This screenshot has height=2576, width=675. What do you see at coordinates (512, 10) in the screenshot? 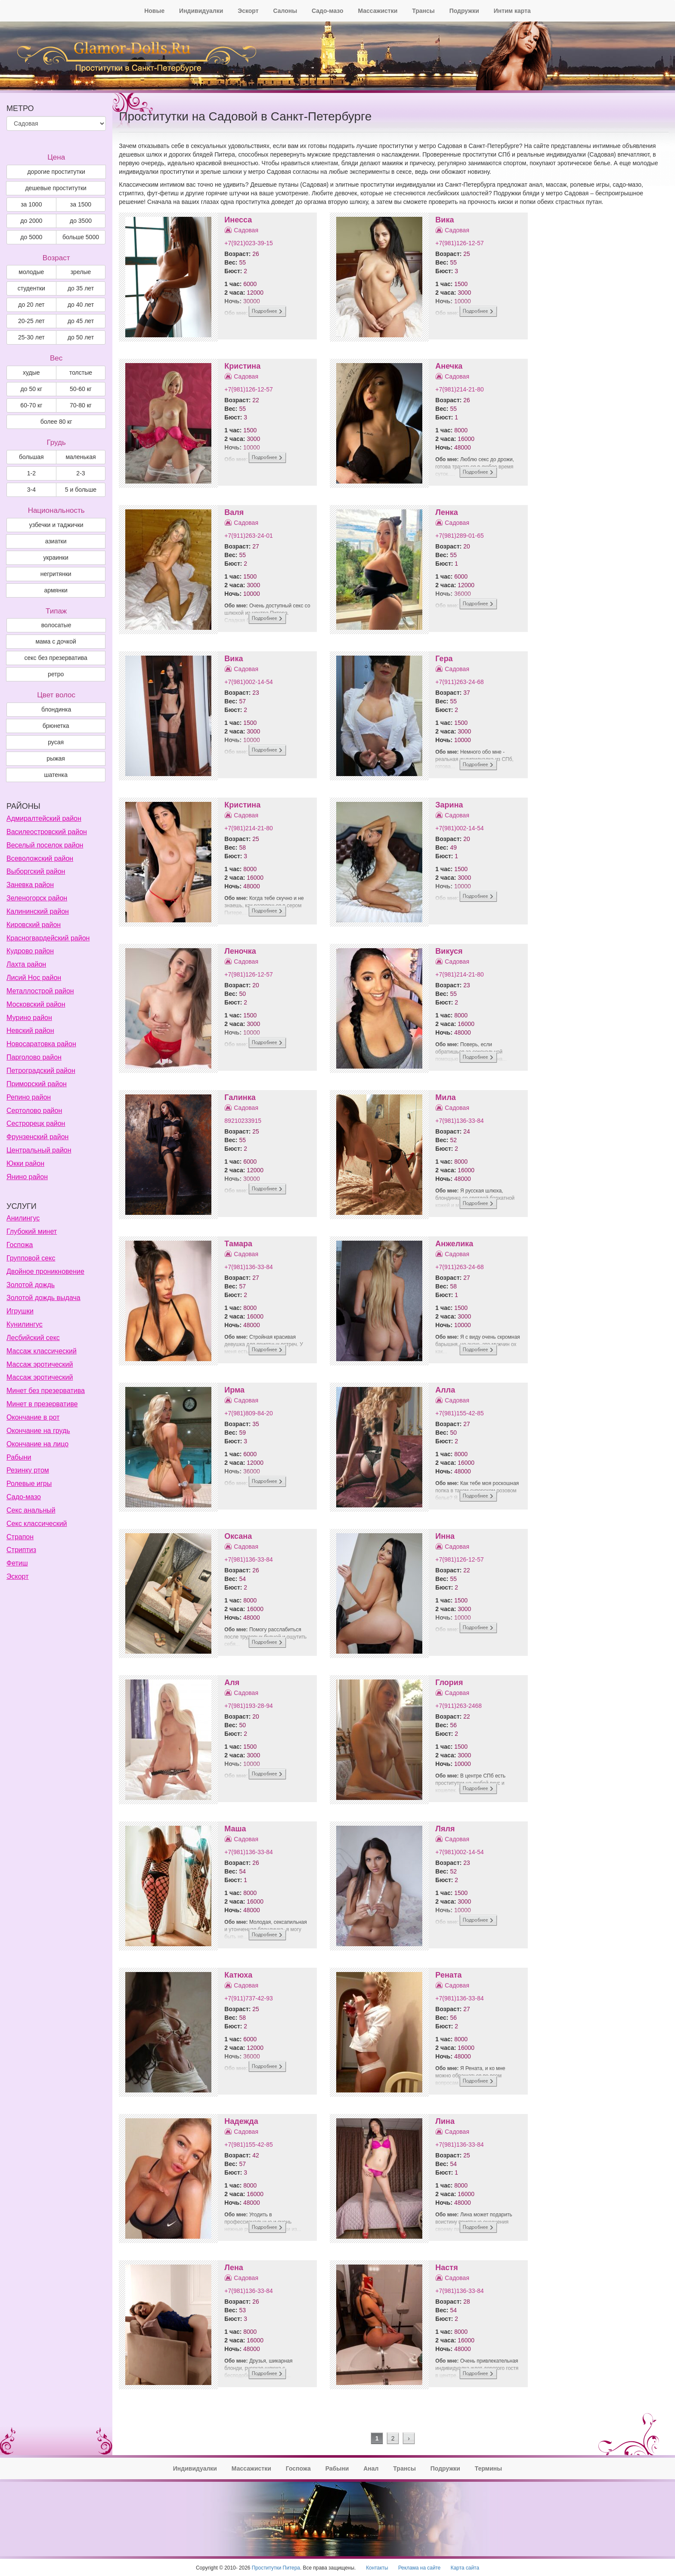
I see `Интим карта` at bounding box center [512, 10].